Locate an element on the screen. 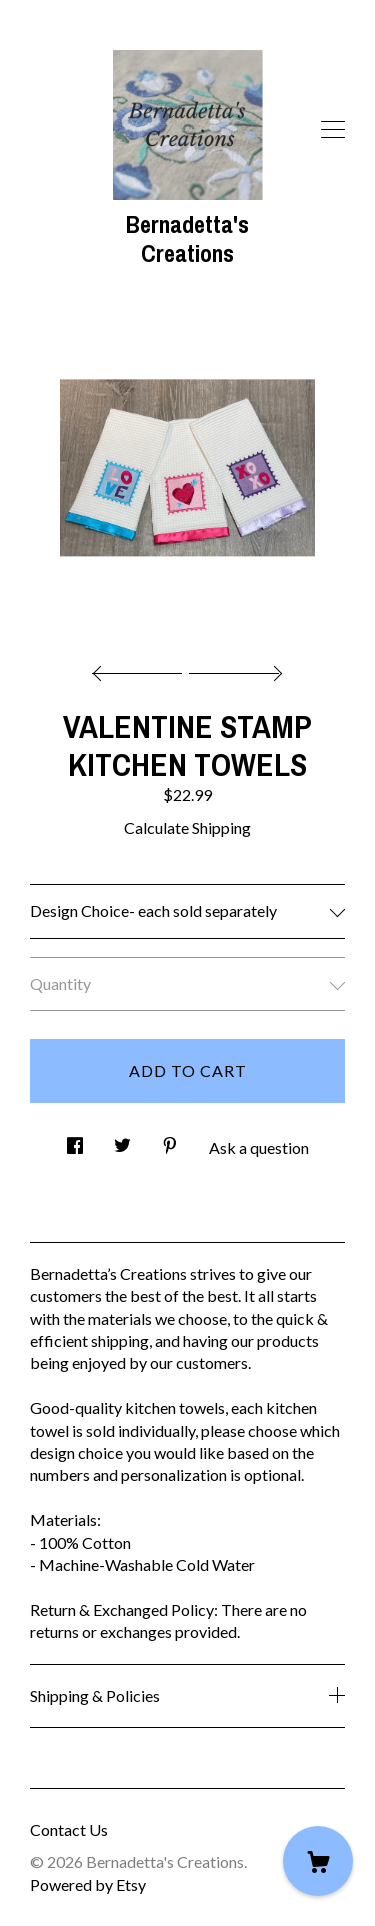  [social media share for twitter] is located at coordinates (122, 1139).